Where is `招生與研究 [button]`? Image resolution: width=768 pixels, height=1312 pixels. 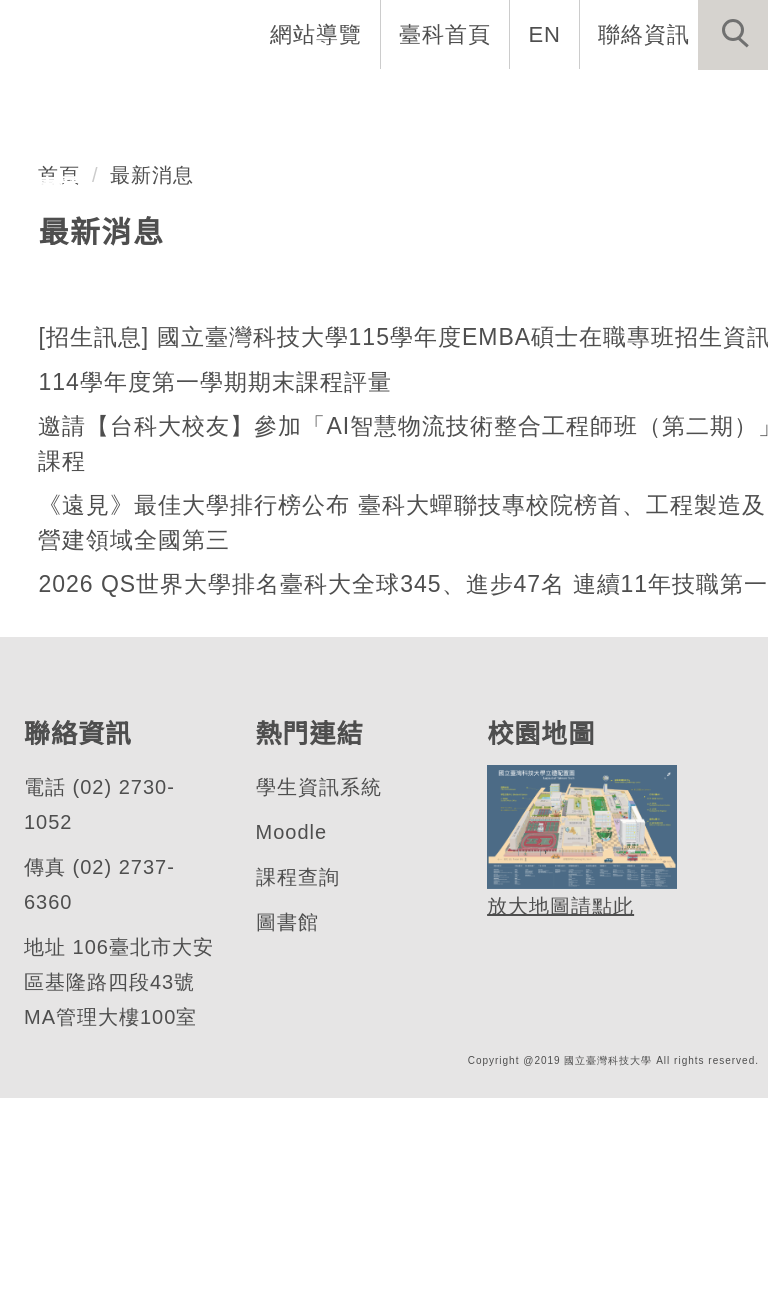 招生與研究 [button] is located at coordinates (300, 115).